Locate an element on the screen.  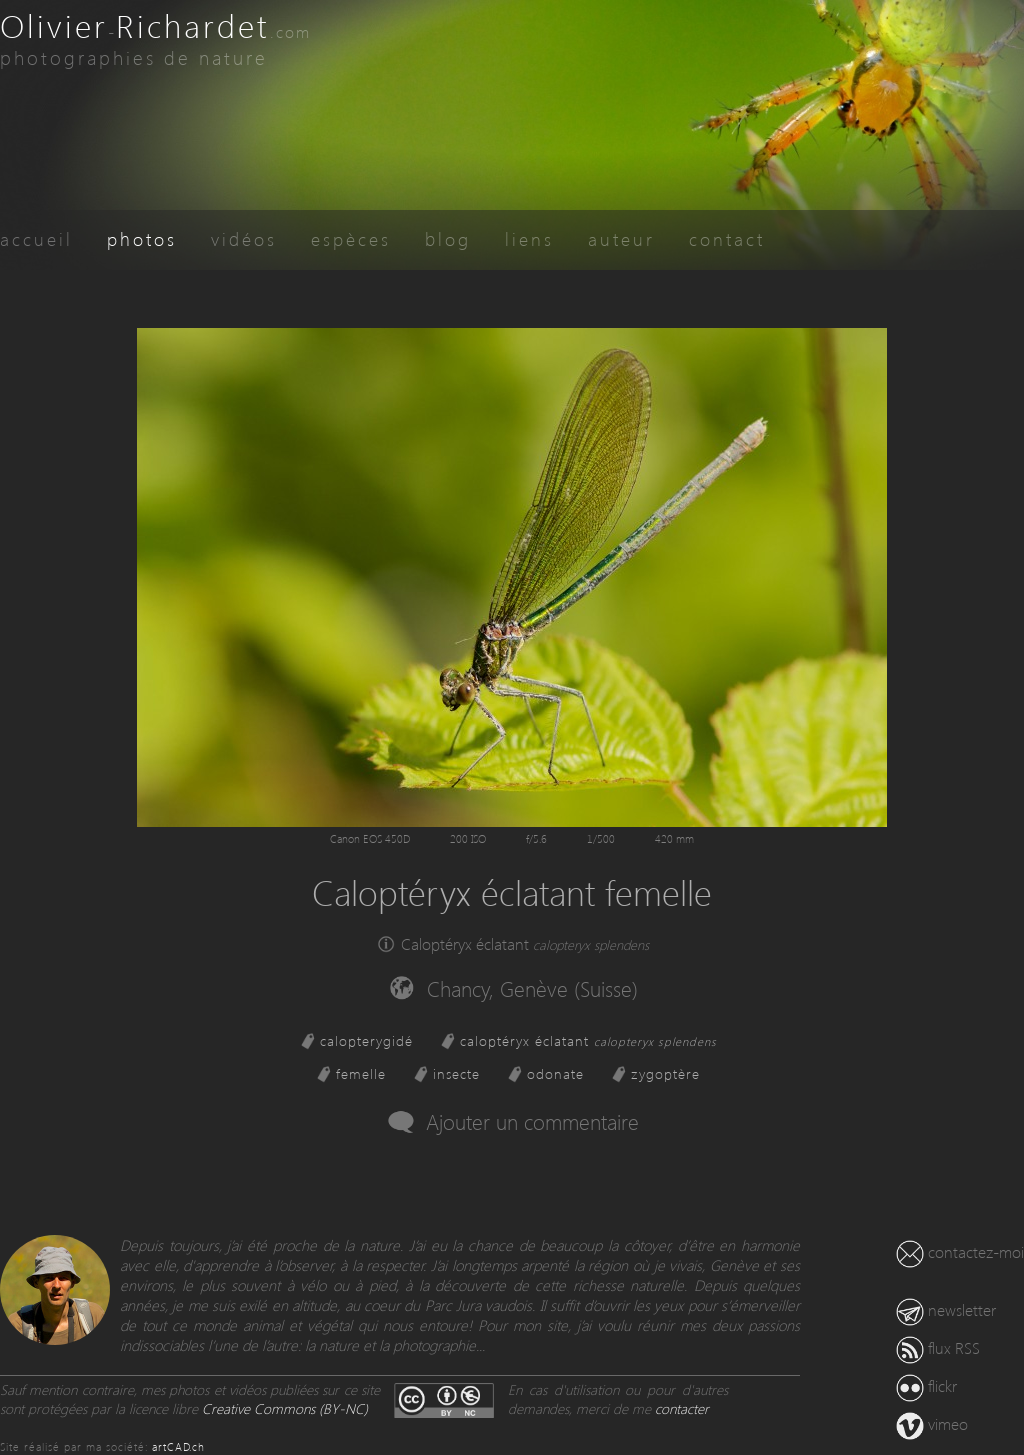
auteur is located at coordinates (621, 238).